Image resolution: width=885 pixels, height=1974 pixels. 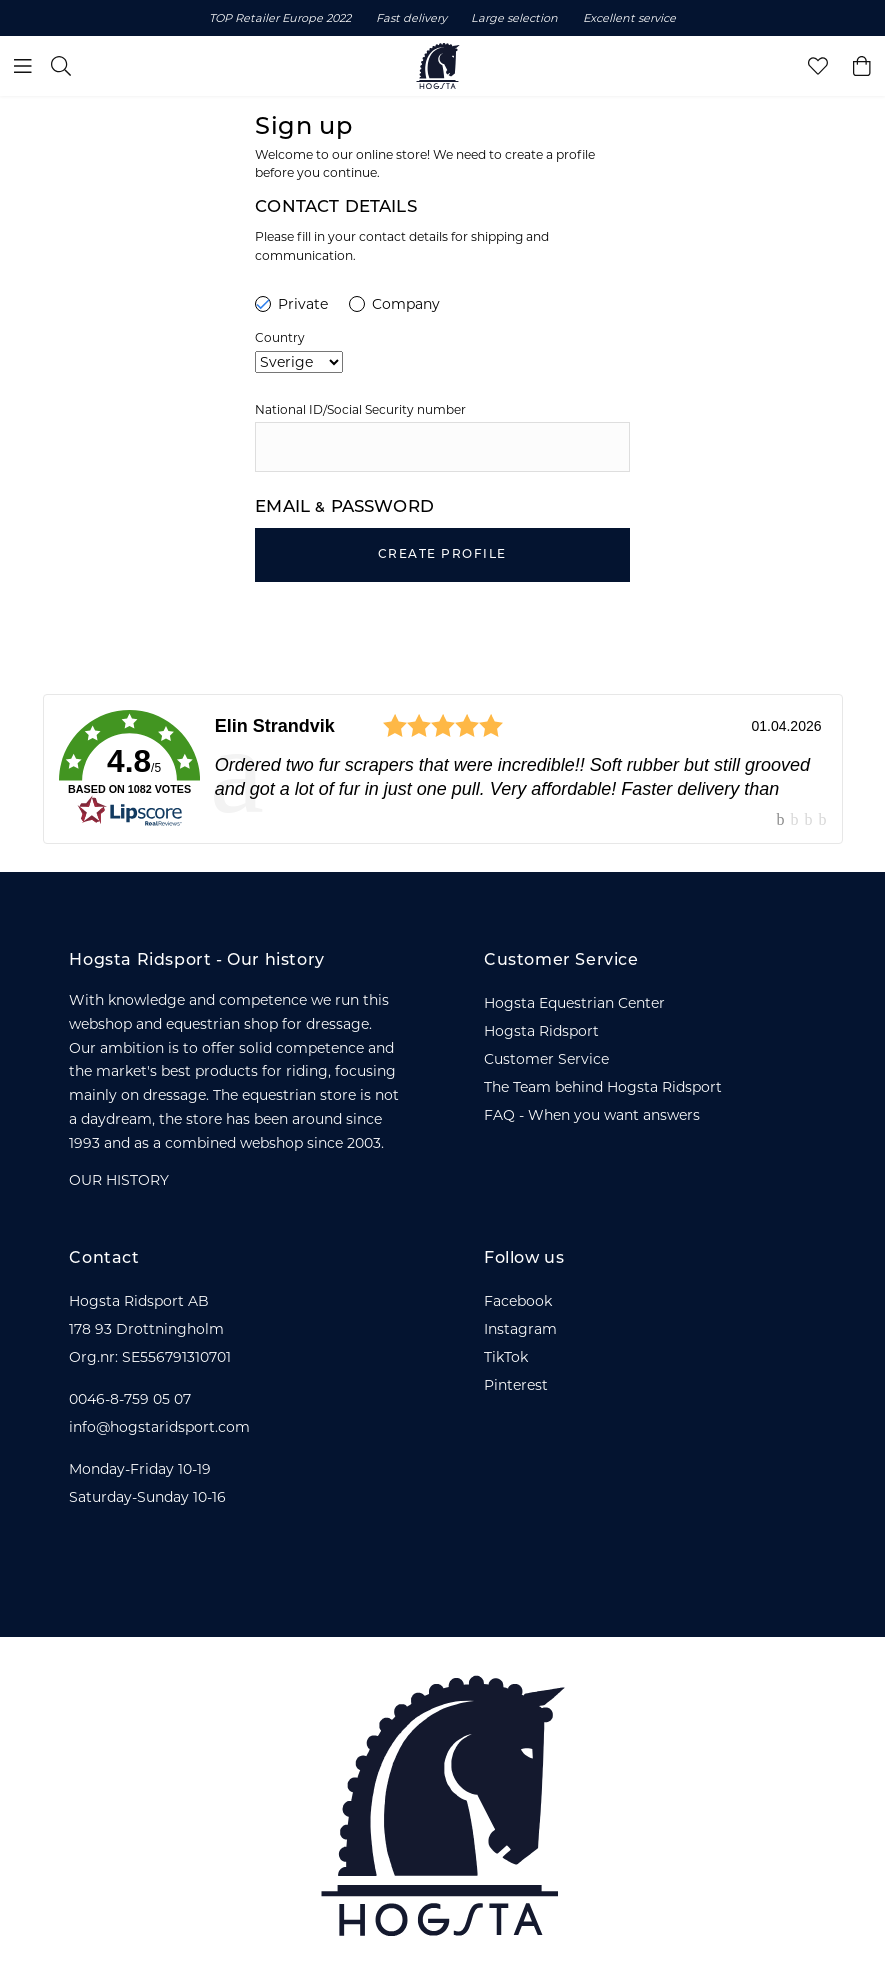 What do you see at coordinates (130, 1399) in the screenshot?
I see `0046-8-759 05 07` at bounding box center [130, 1399].